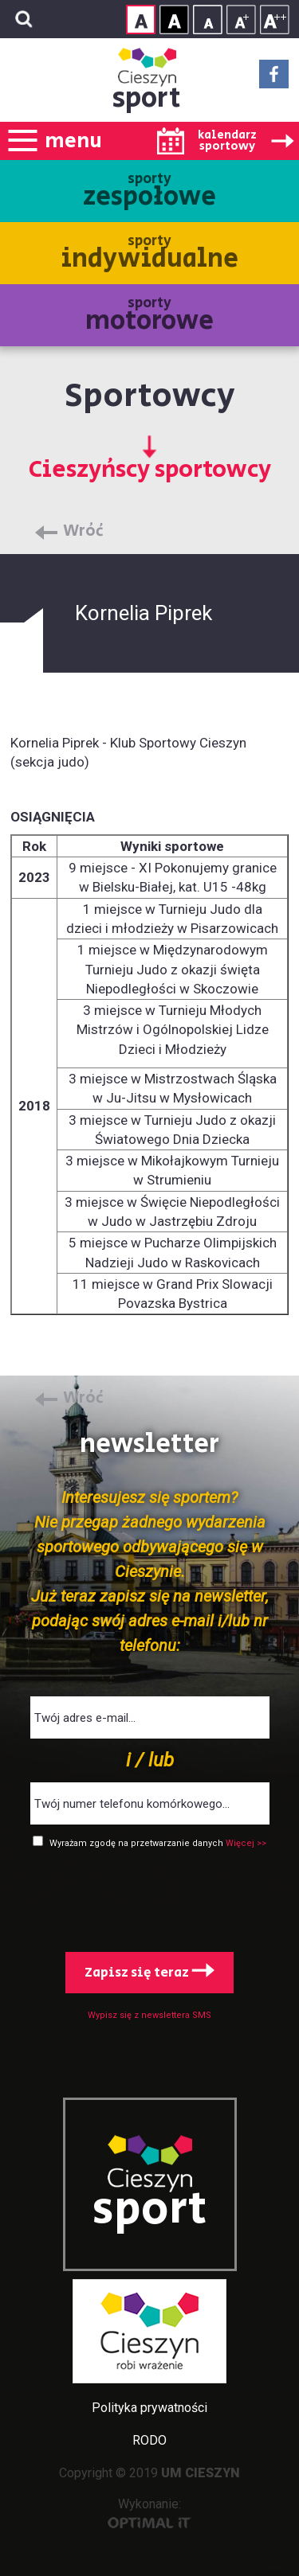  What do you see at coordinates (149, 2440) in the screenshot?
I see `RODO` at bounding box center [149, 2440].